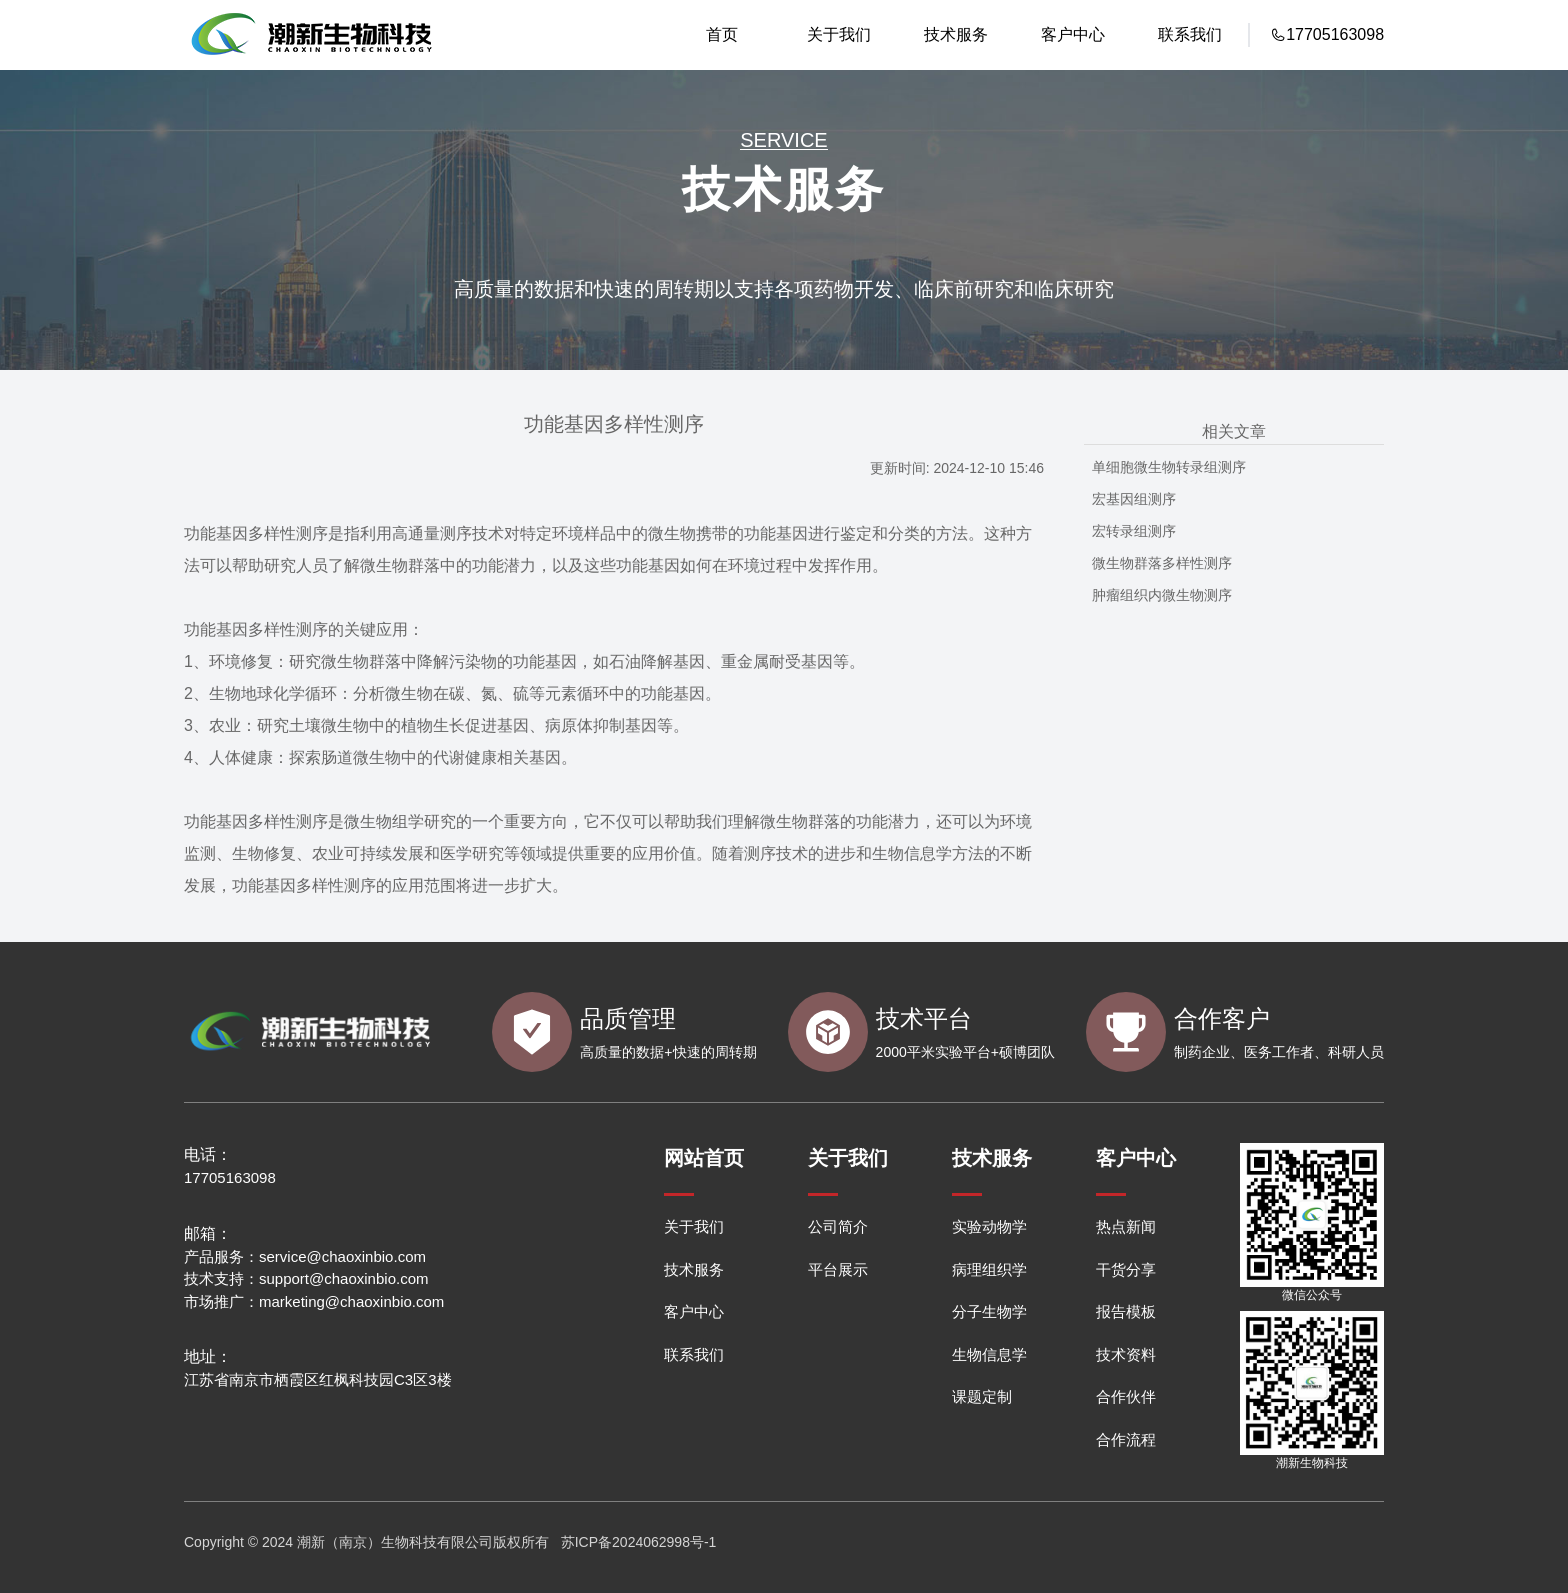 Image resolution: width=1568 pixels, height=1593 pixels. I want to click on 平台展示, so click(838, 1269).